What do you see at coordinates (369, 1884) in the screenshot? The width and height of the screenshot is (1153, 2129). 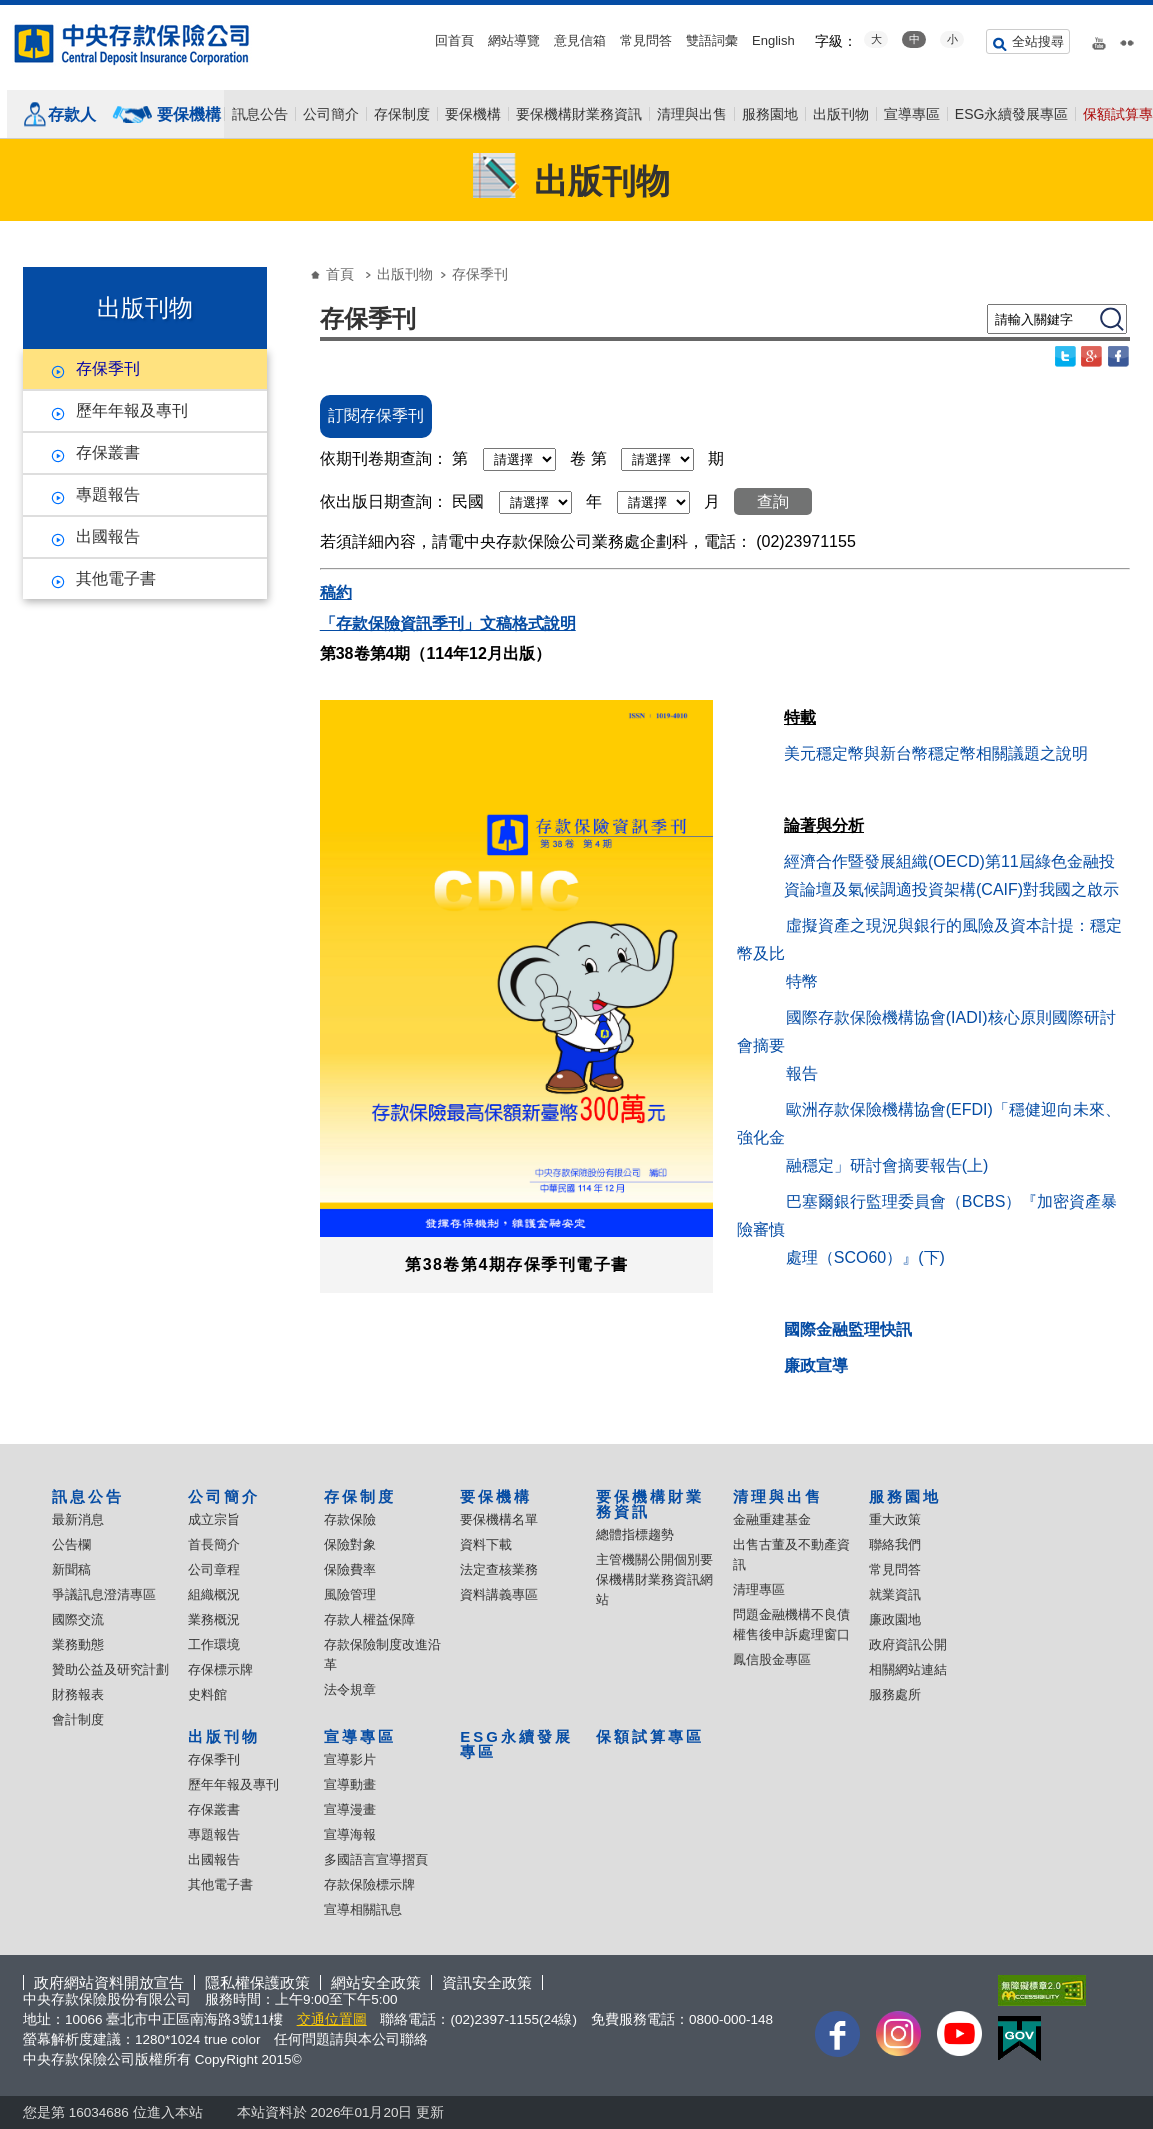 I see `存款保險標示牌` at bounding box center [369, 1884].